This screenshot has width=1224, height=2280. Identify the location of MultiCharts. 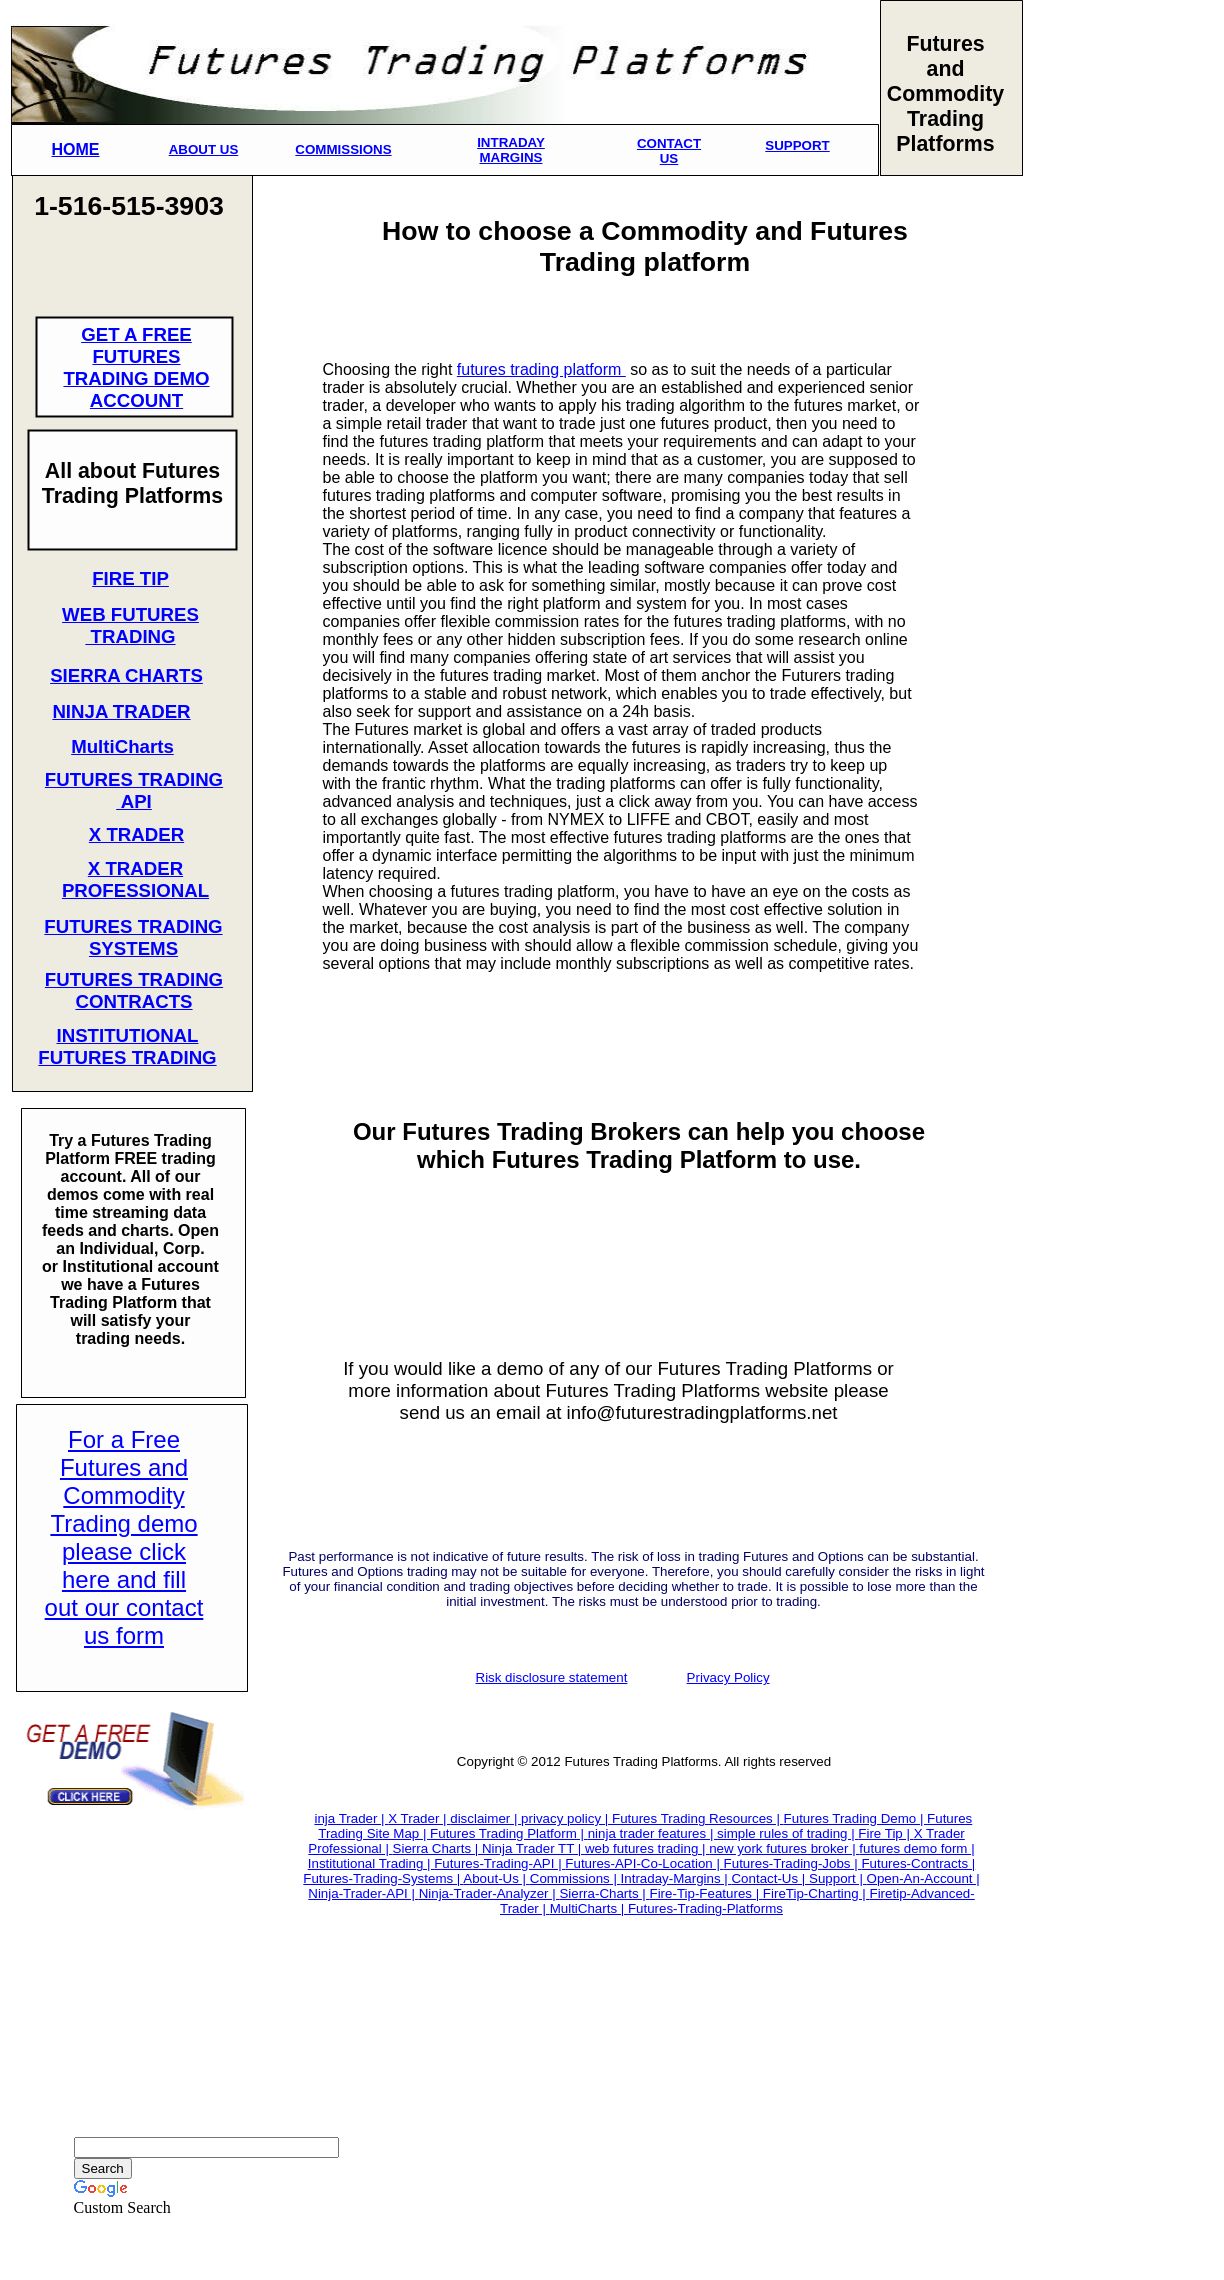
(122, 746).